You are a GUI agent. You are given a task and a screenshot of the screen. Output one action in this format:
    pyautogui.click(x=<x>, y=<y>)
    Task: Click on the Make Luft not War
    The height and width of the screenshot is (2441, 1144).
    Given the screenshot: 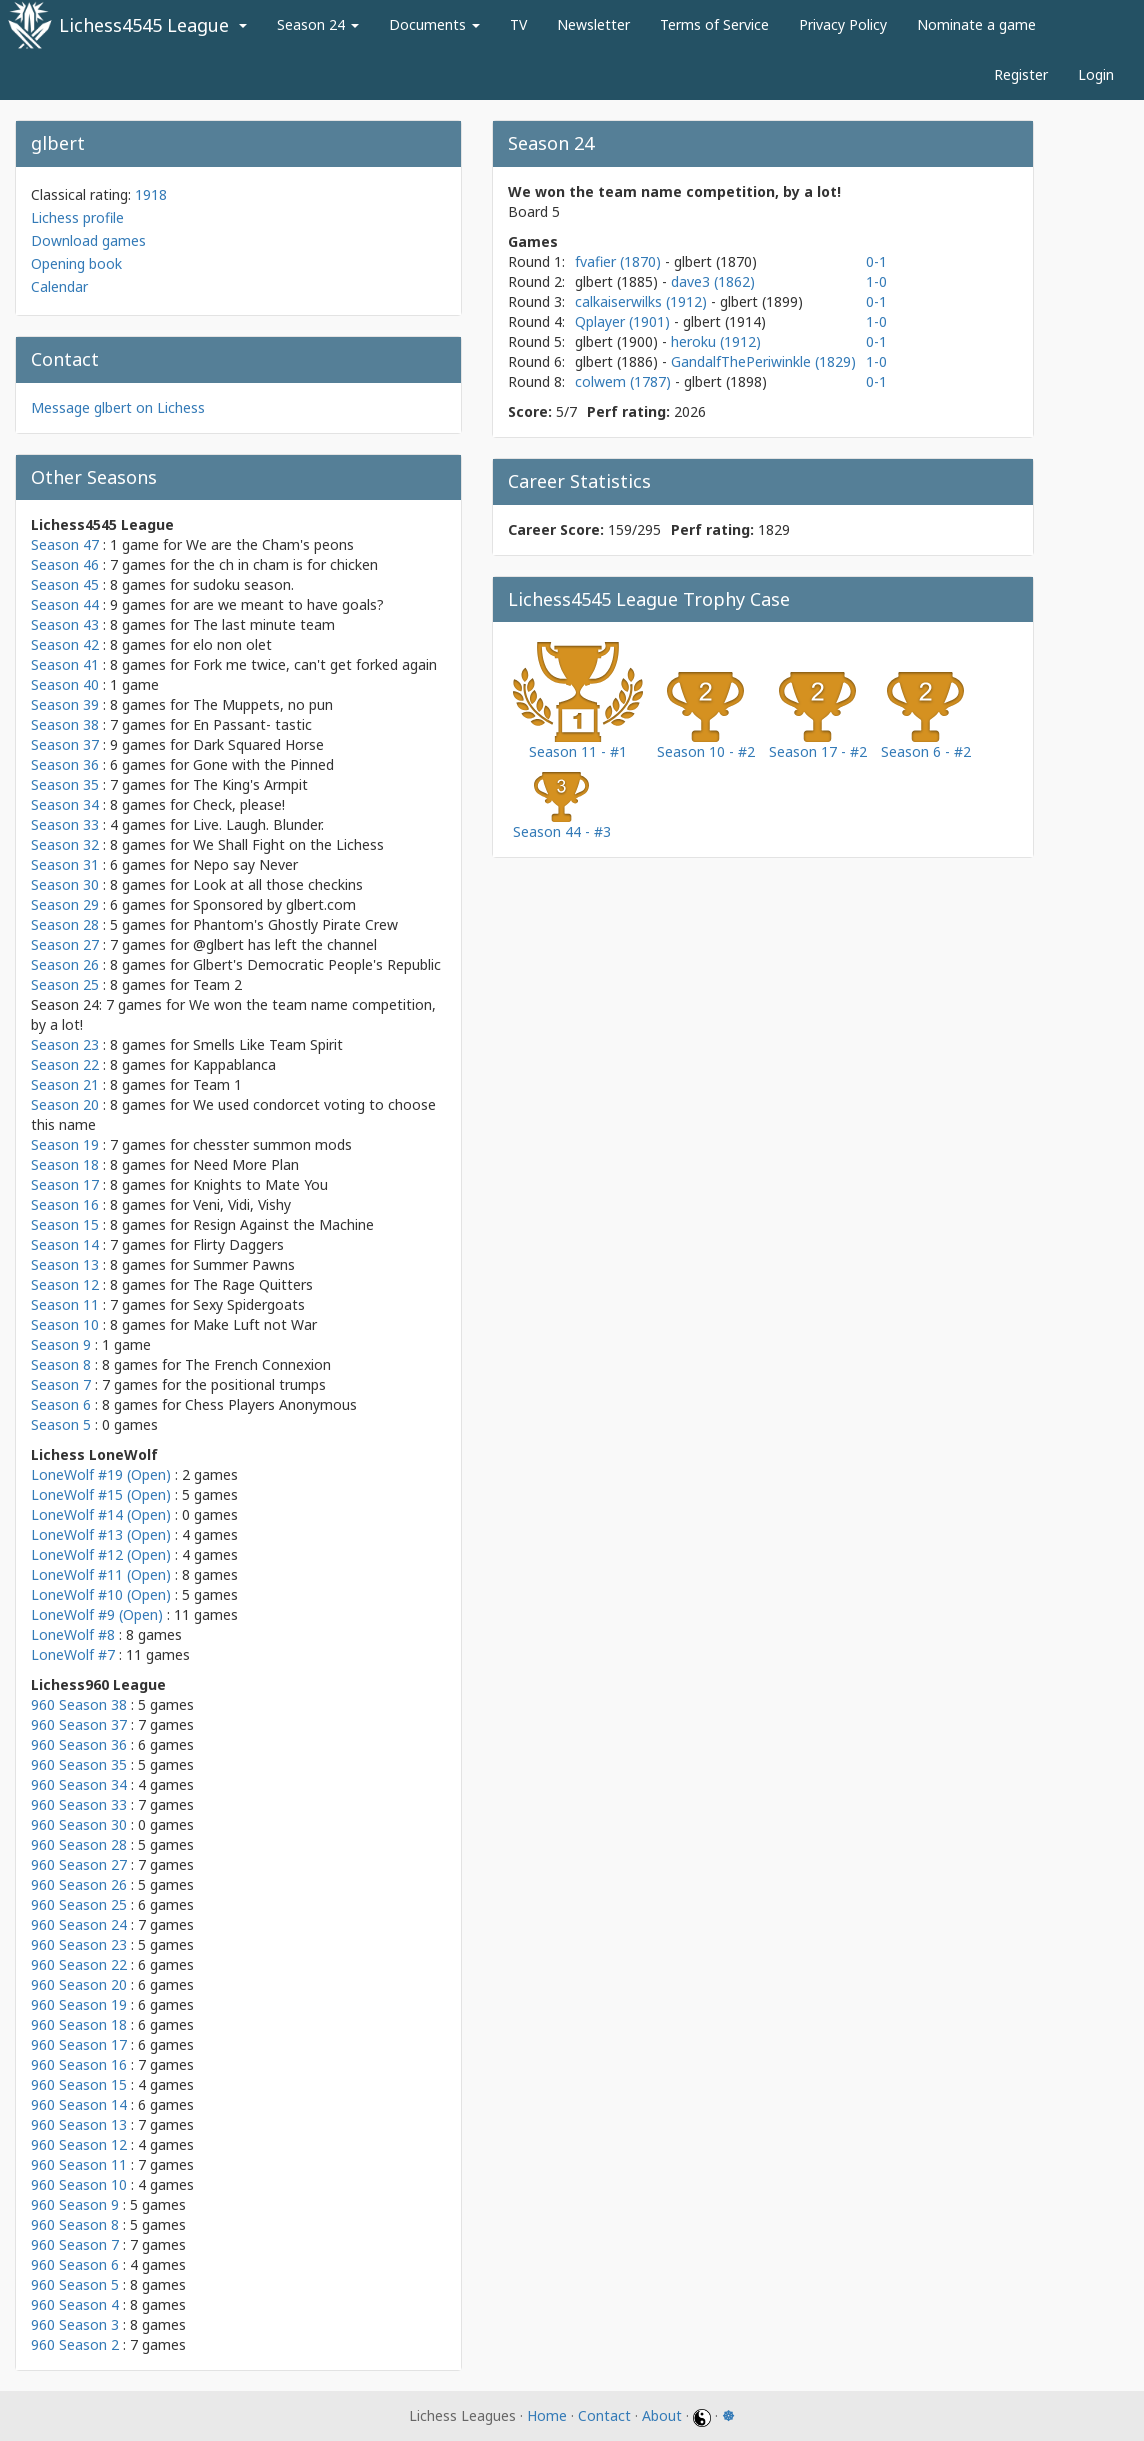 What is the action you would take?
    pyautogui.click(x=255, y=1324)
    